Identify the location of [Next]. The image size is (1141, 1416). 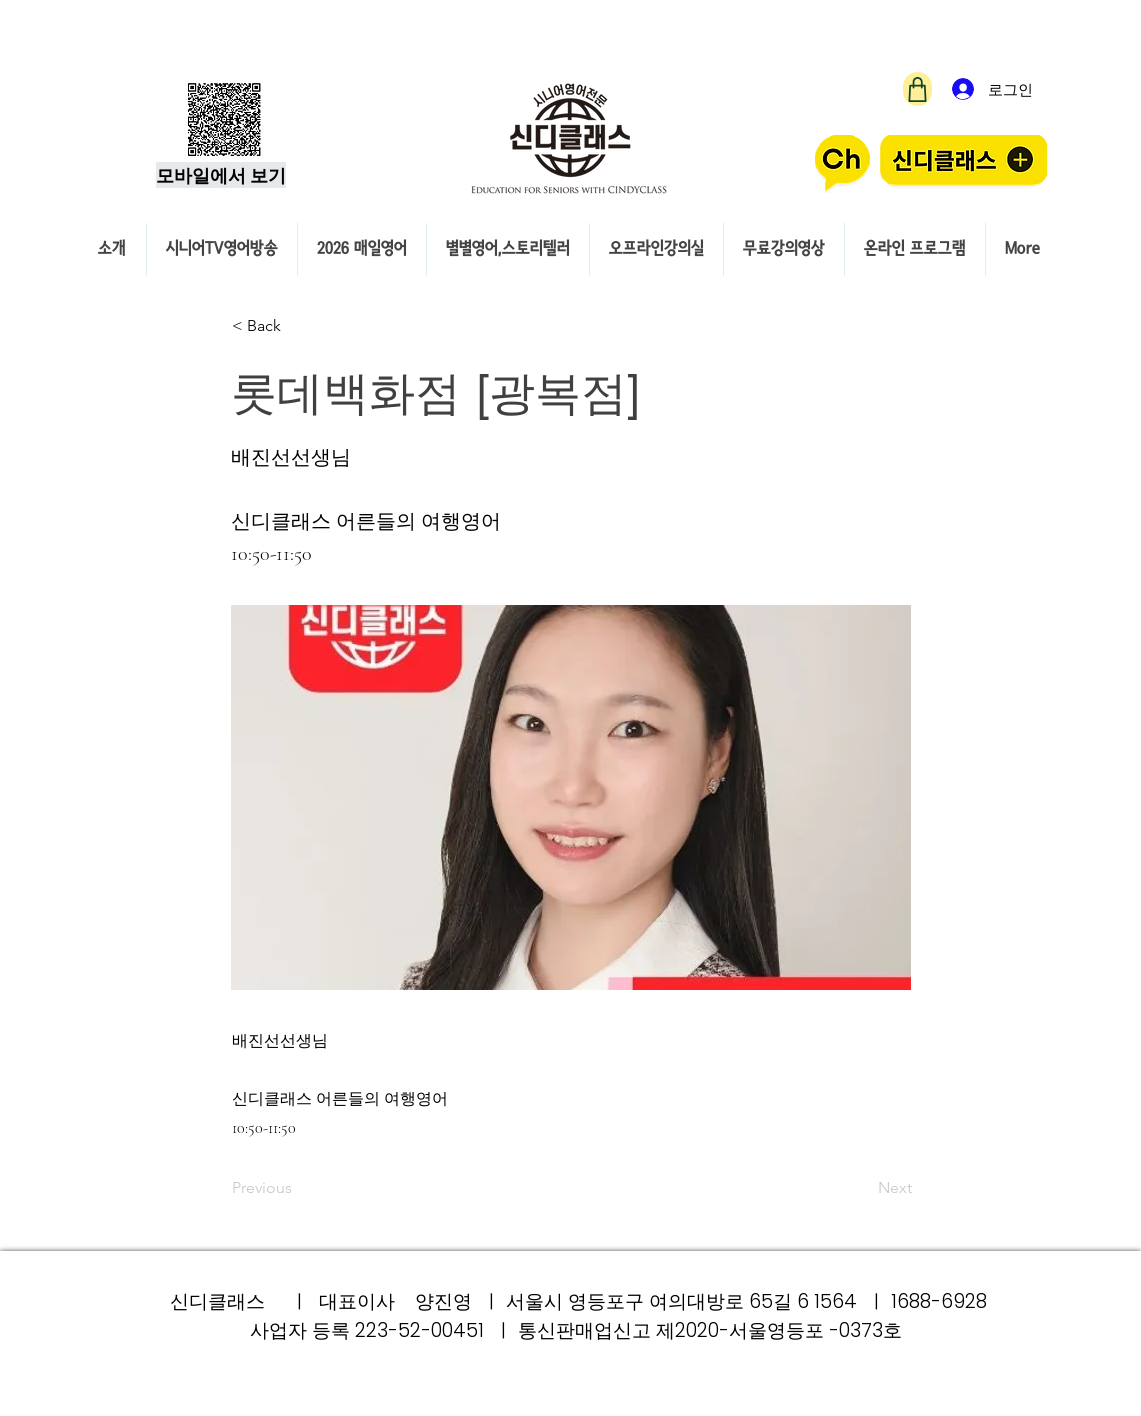
(862, 1189).